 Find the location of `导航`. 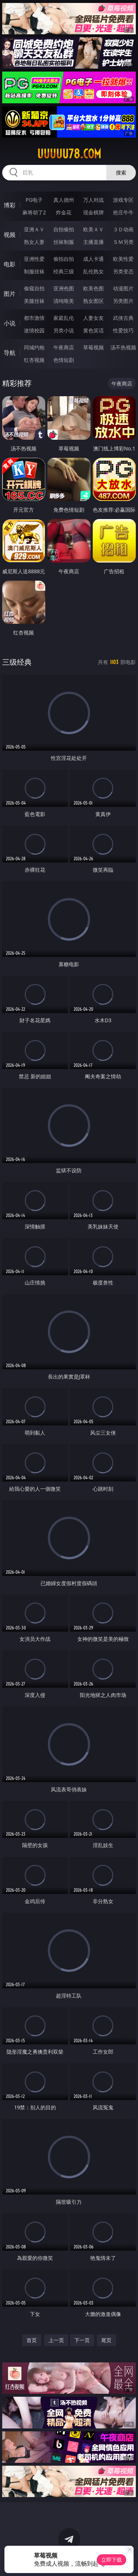

导航 is located at coordinates (9, 353).